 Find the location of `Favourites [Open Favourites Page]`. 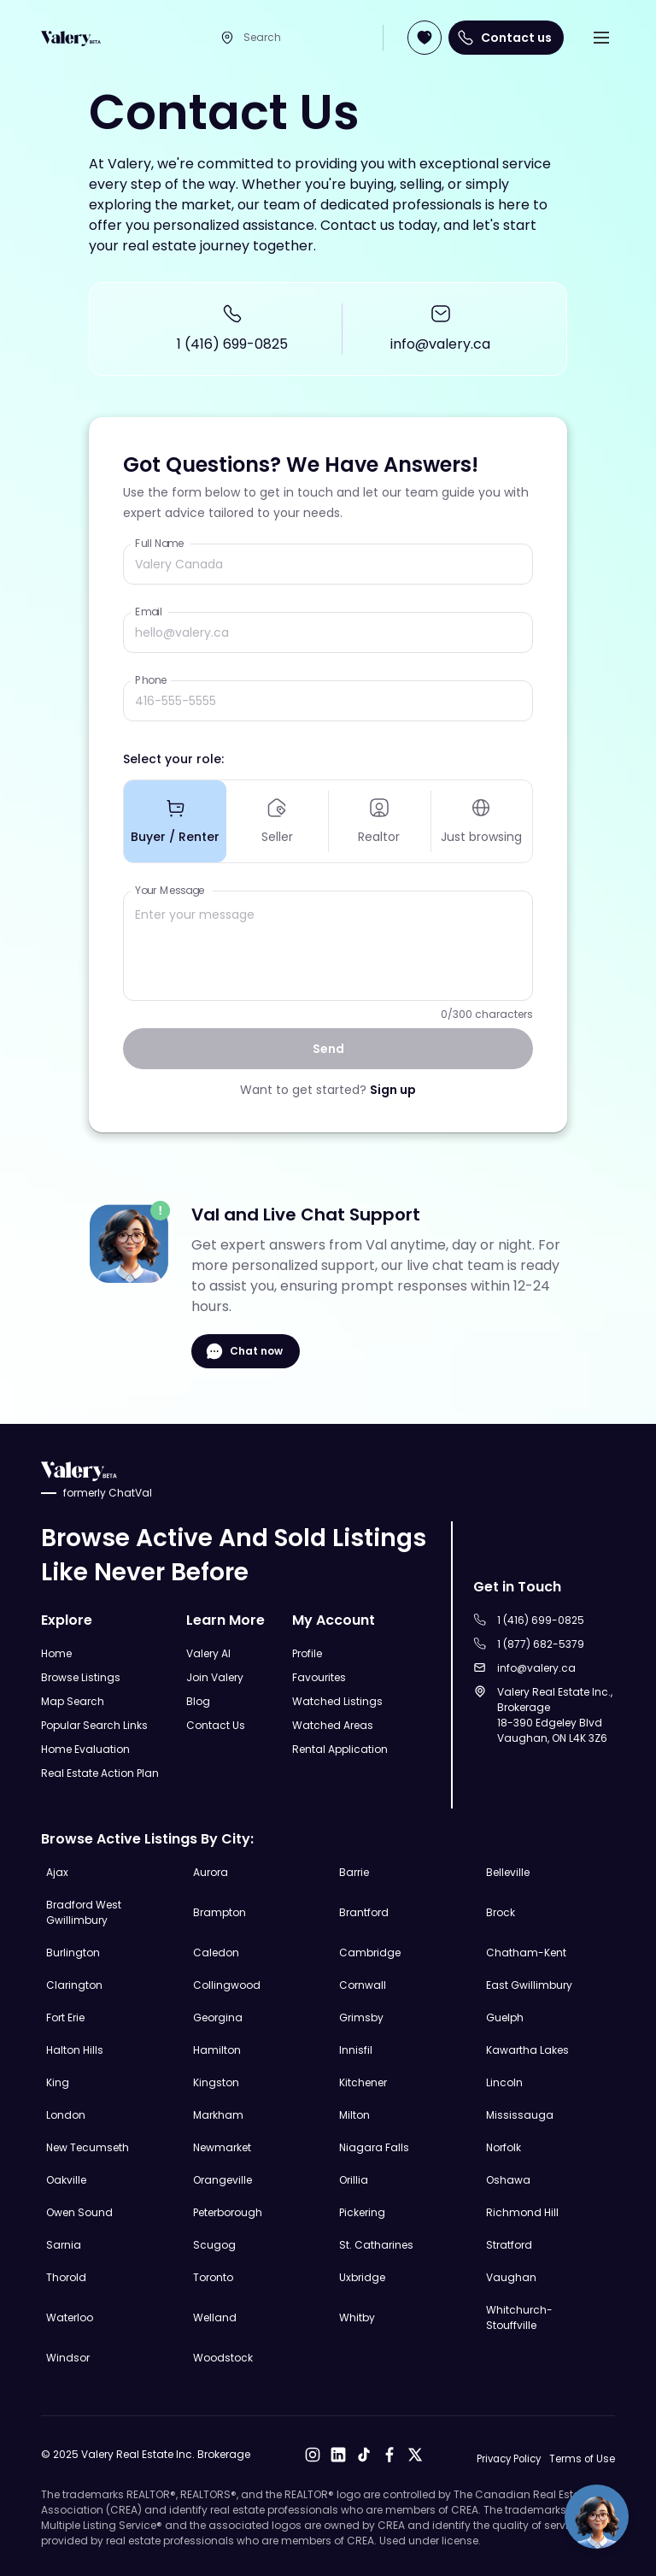

Favourites [Open Favourites Page] is located at coordinates (319, 1676).